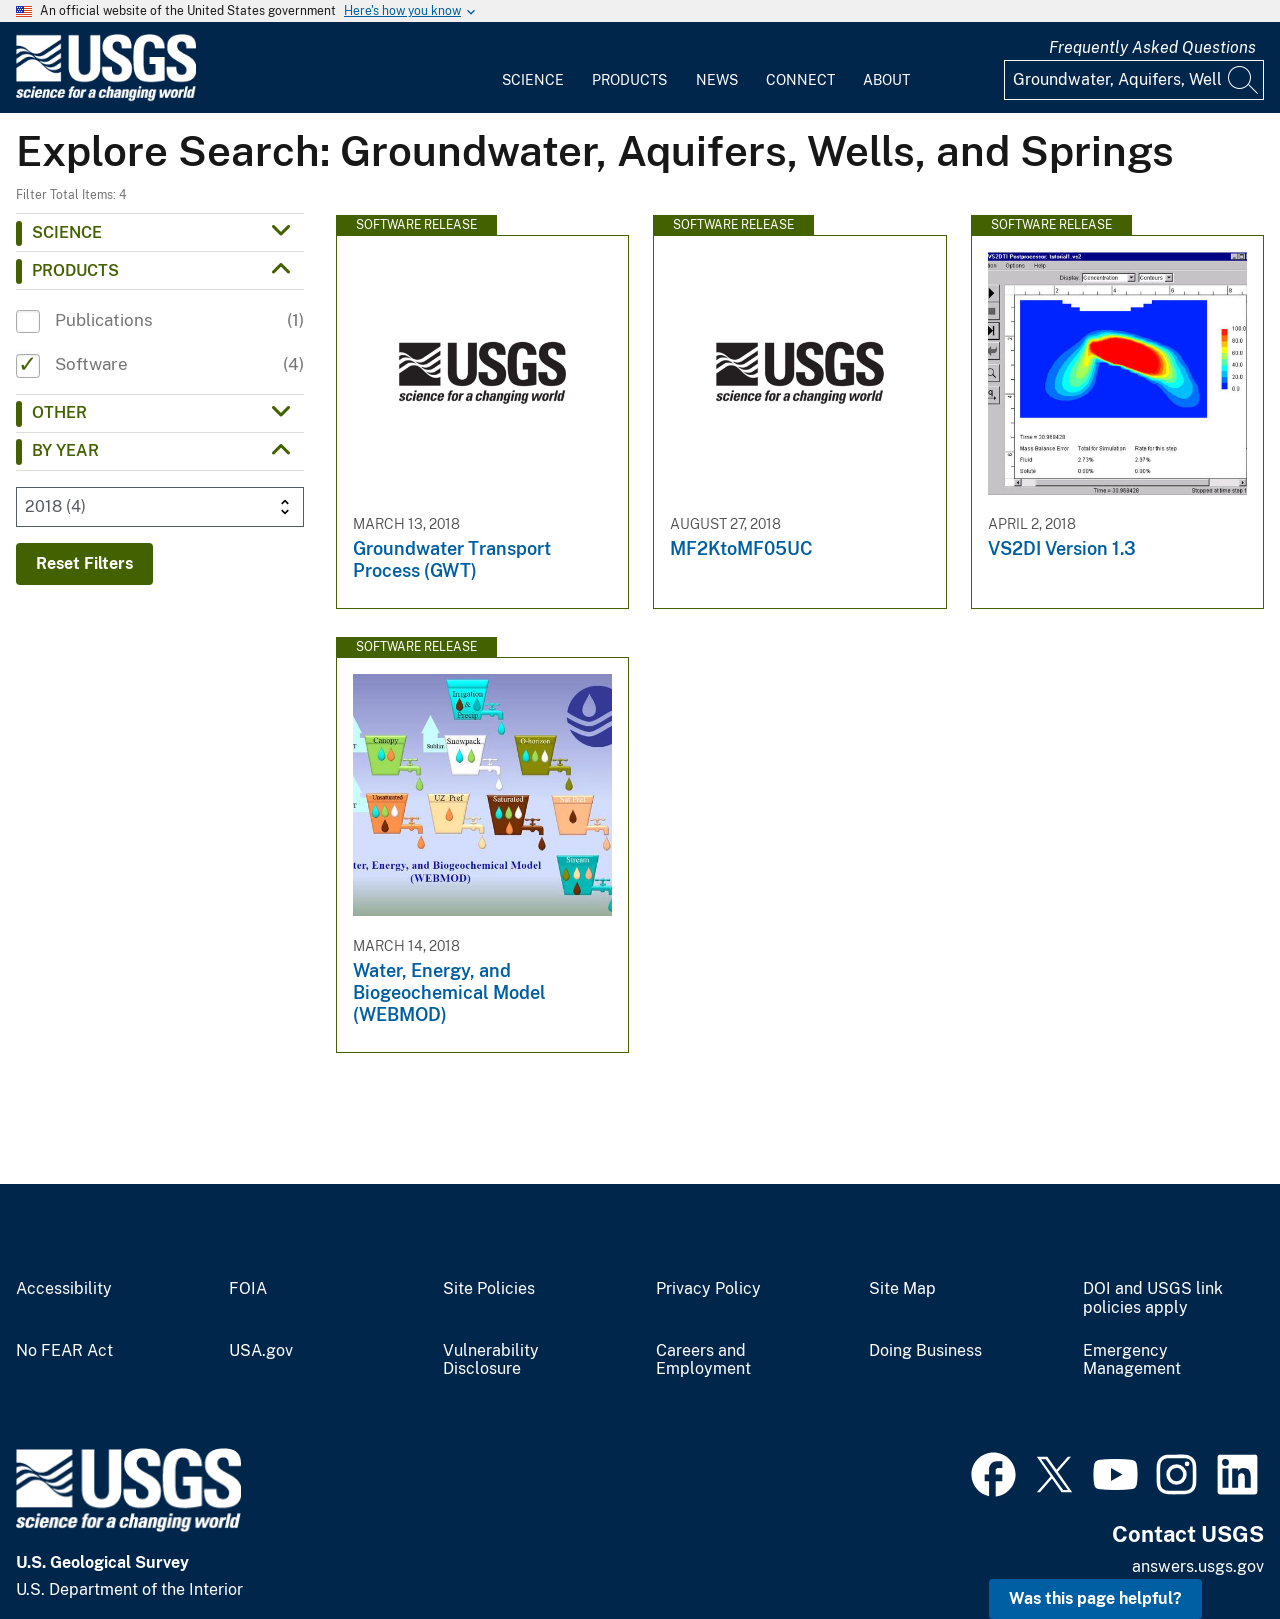  I want to click on Science [button], so click(67, 232).